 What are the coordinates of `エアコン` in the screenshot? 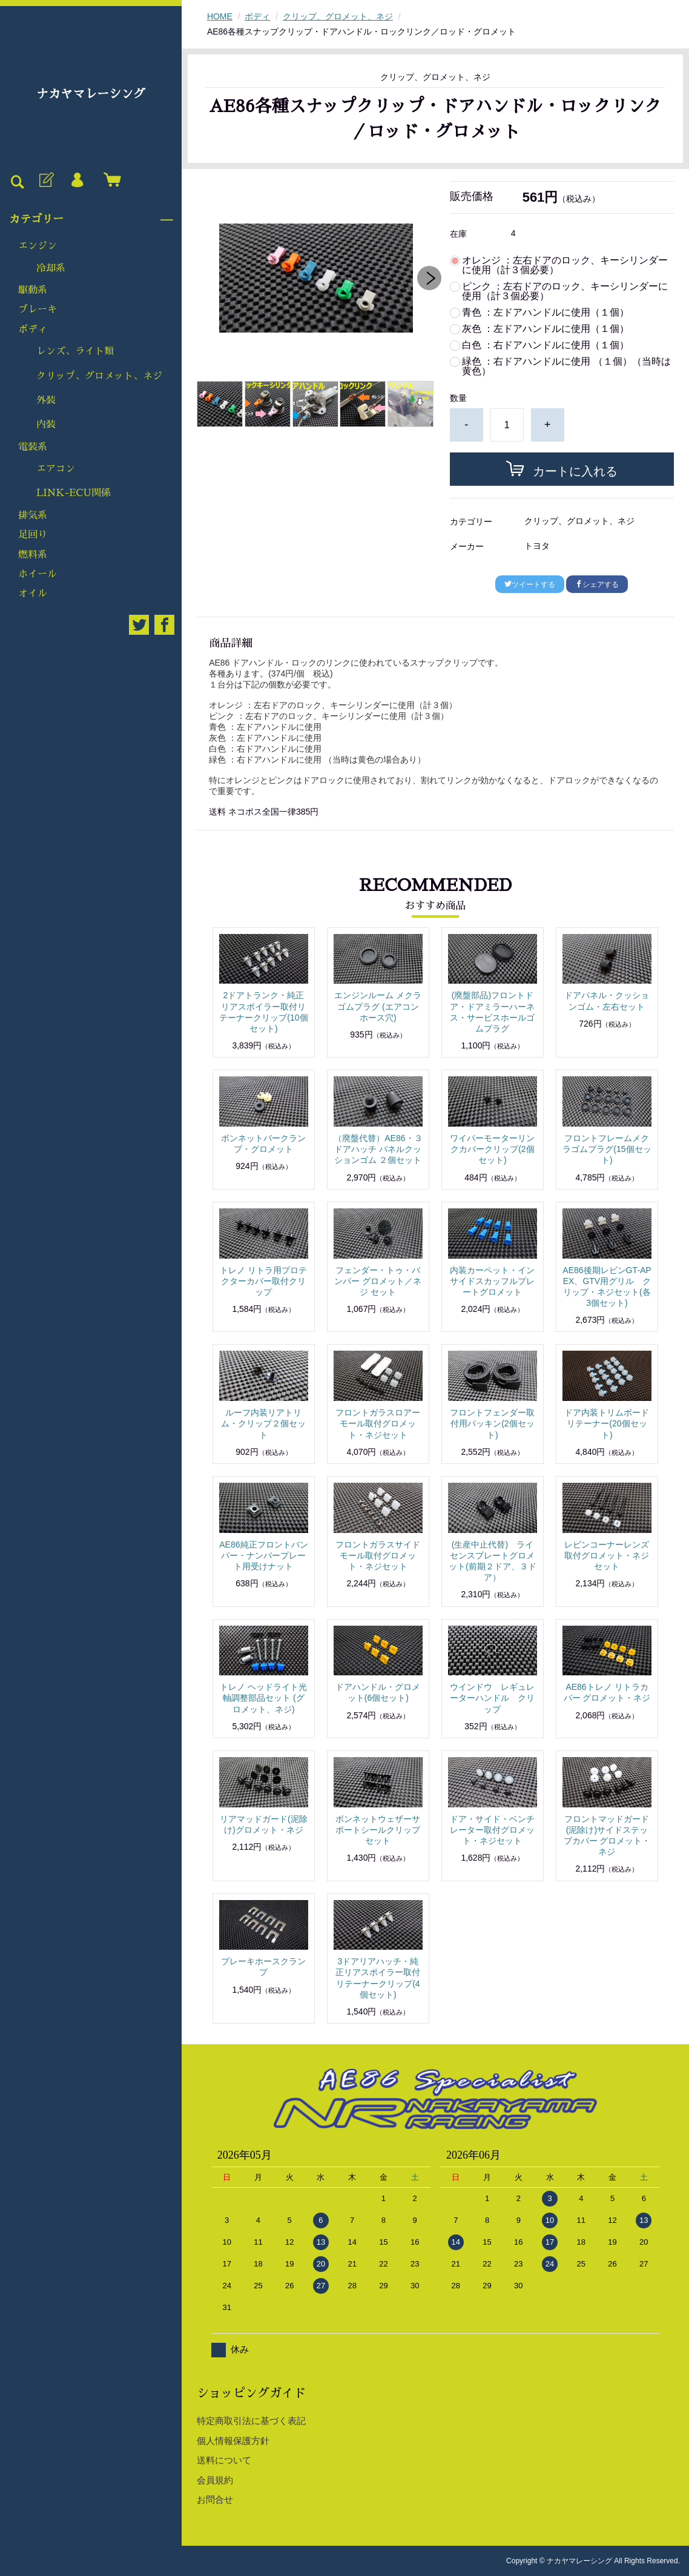 It's located at (55, 469).